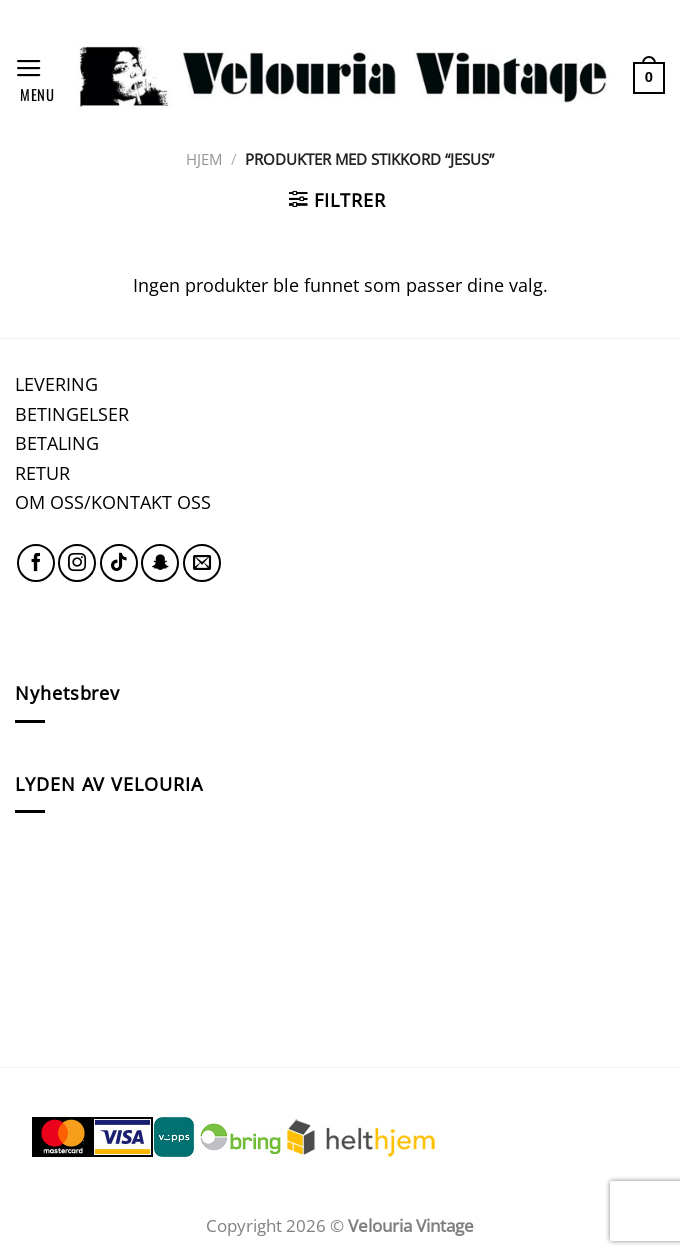 This screenshot has height=1255, width=680. I want to click on BETALING, so click(57, 442).